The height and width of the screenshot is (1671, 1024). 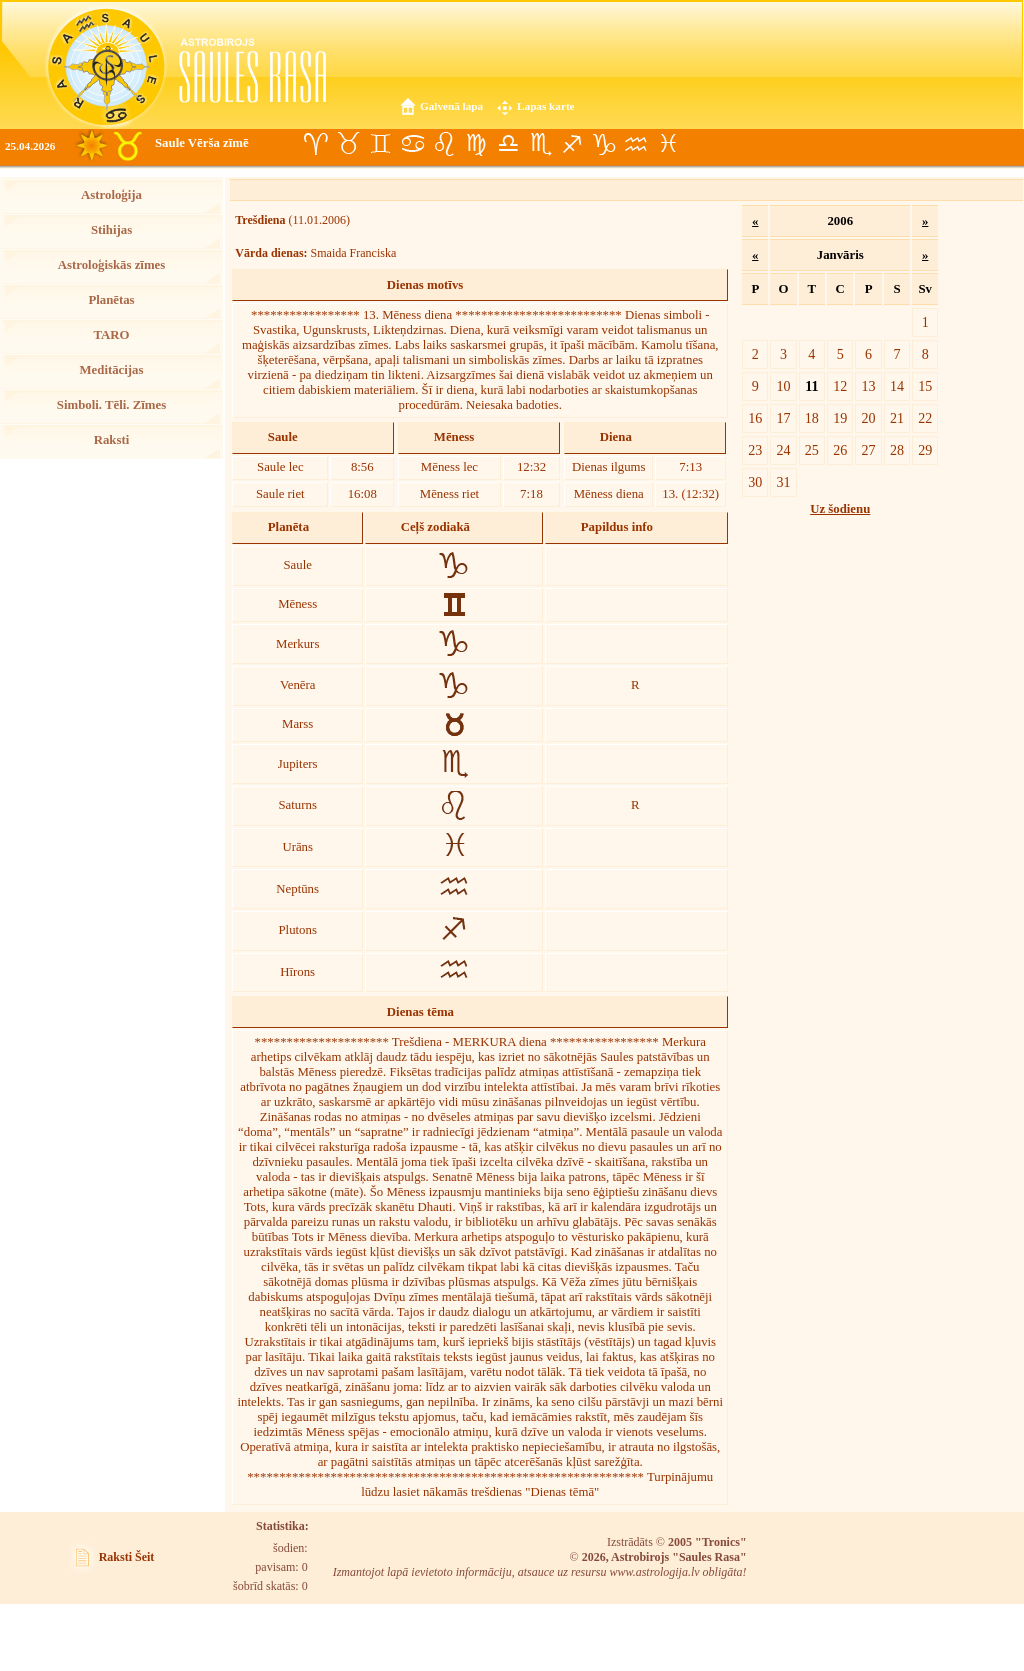 What do you see at coordinates (546, 106) in the screenshot?
I see `Lapas karte` at bounding box center [546, 106].